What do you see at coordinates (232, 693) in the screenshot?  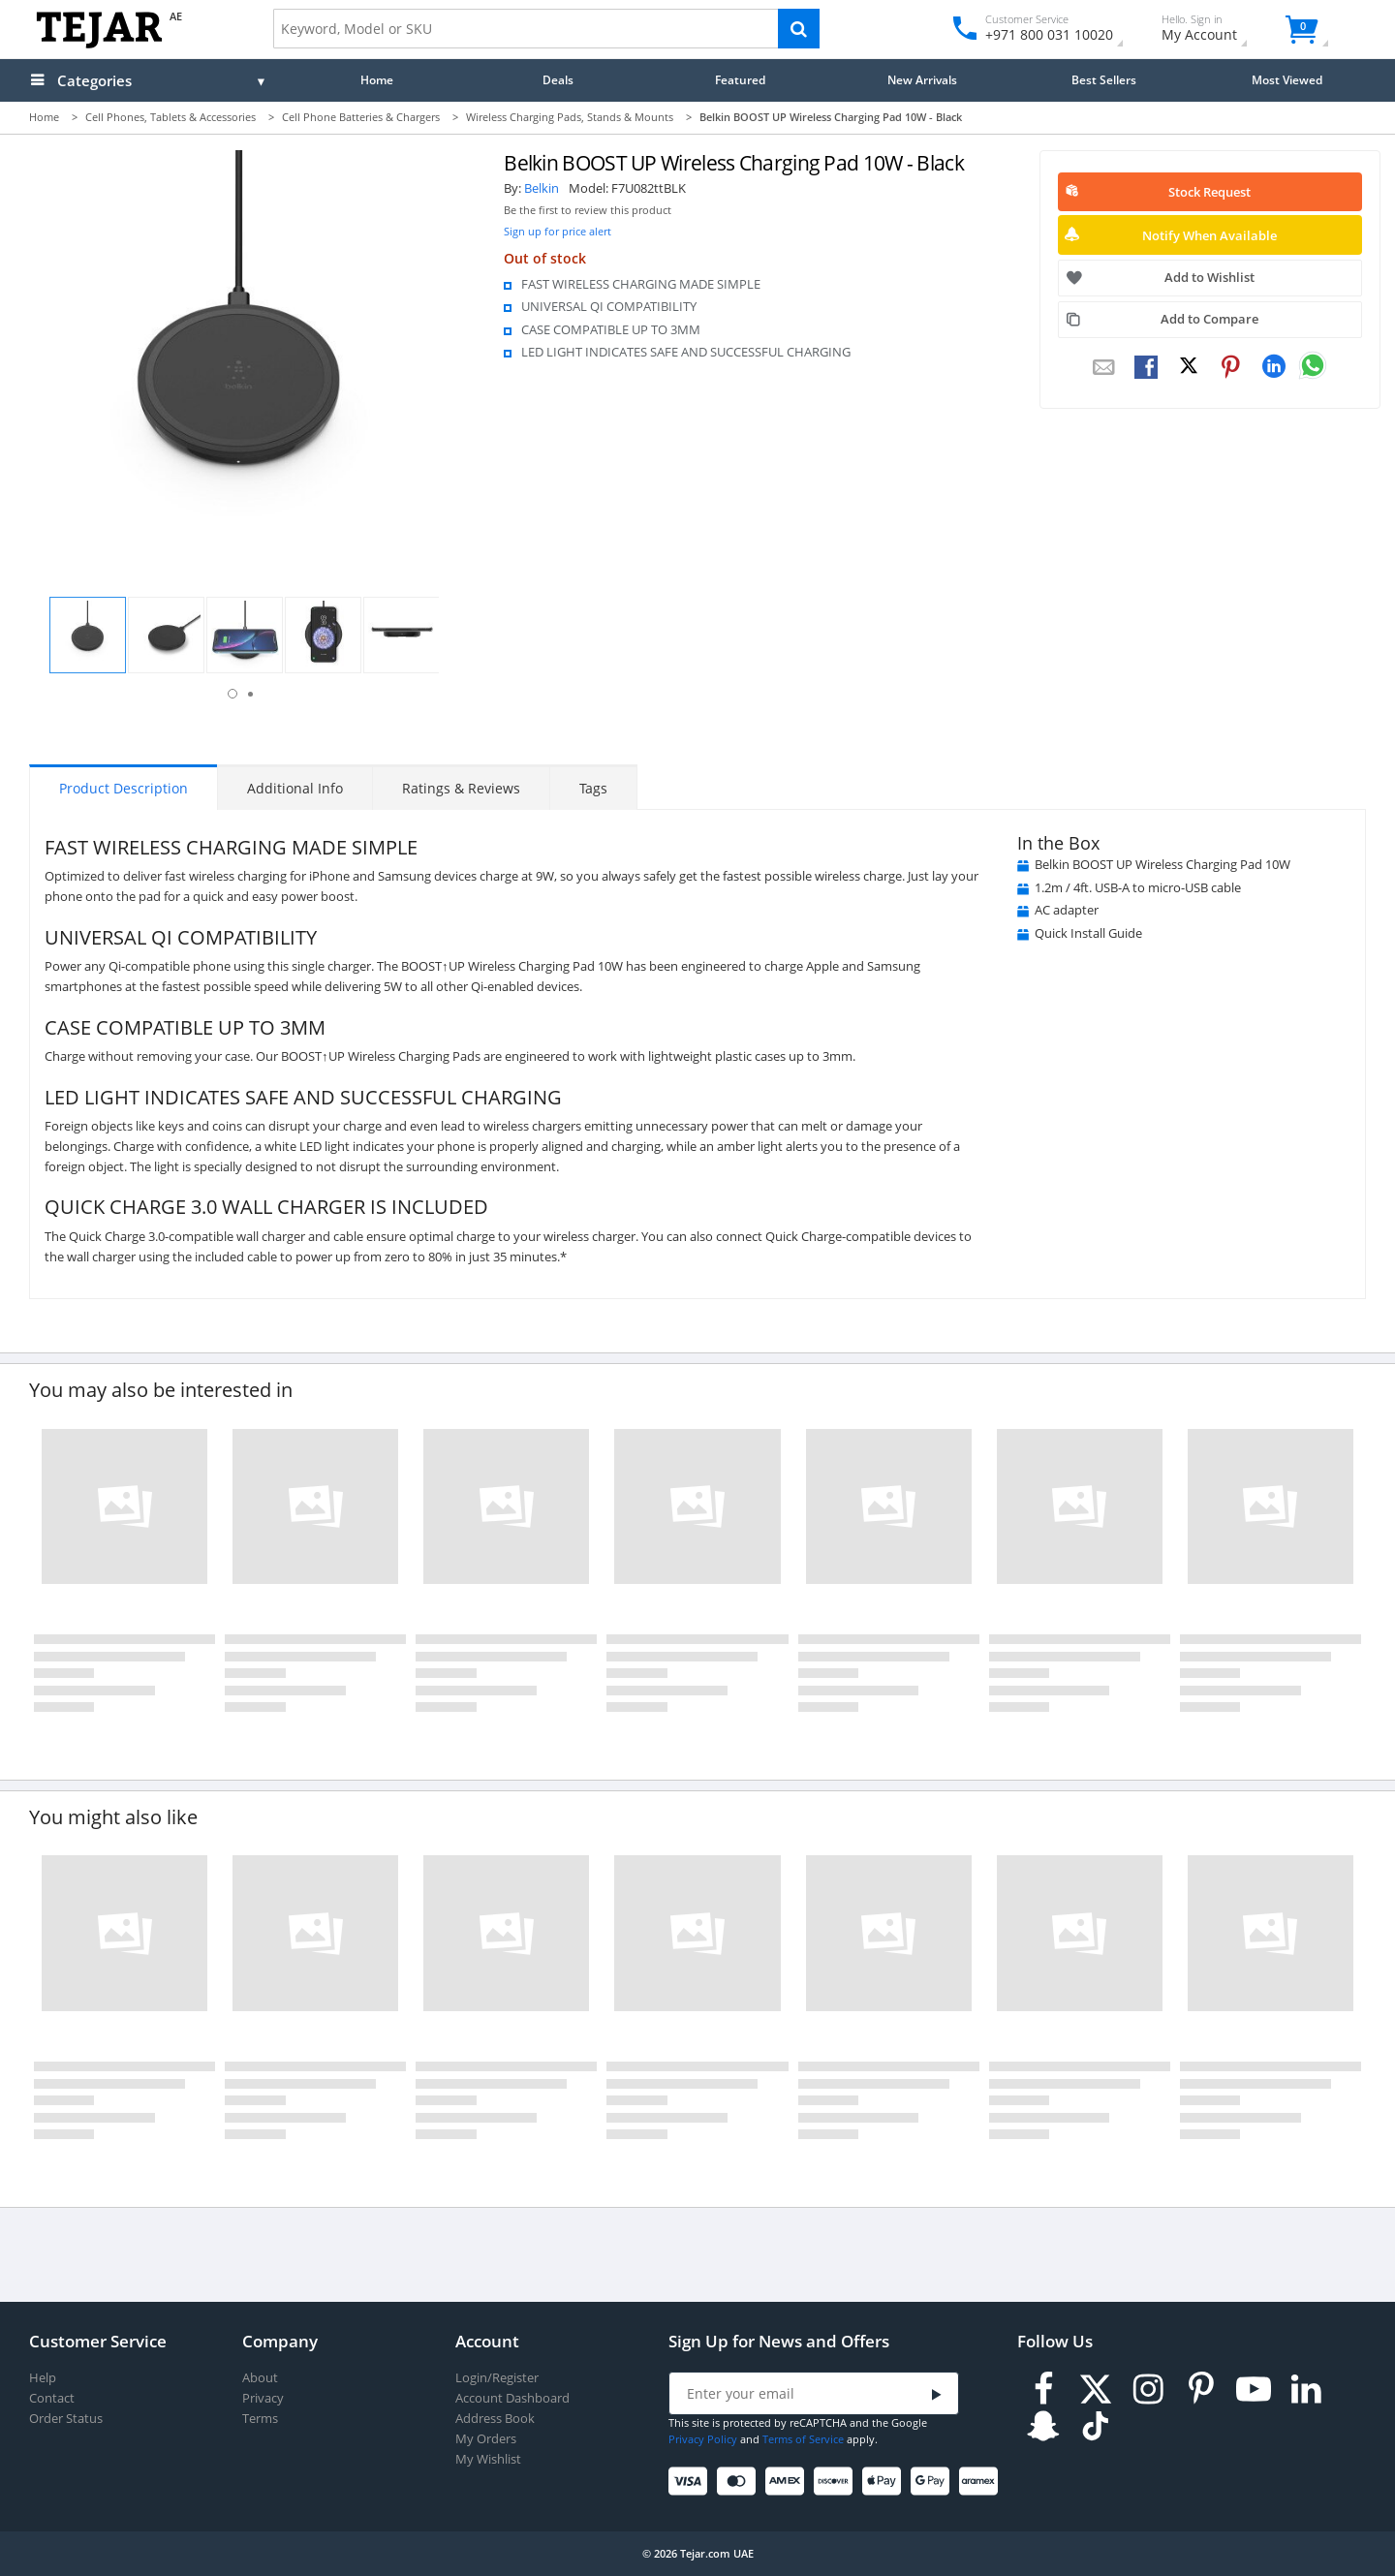 I see `1 [button]` at bounding box center [232, 693].